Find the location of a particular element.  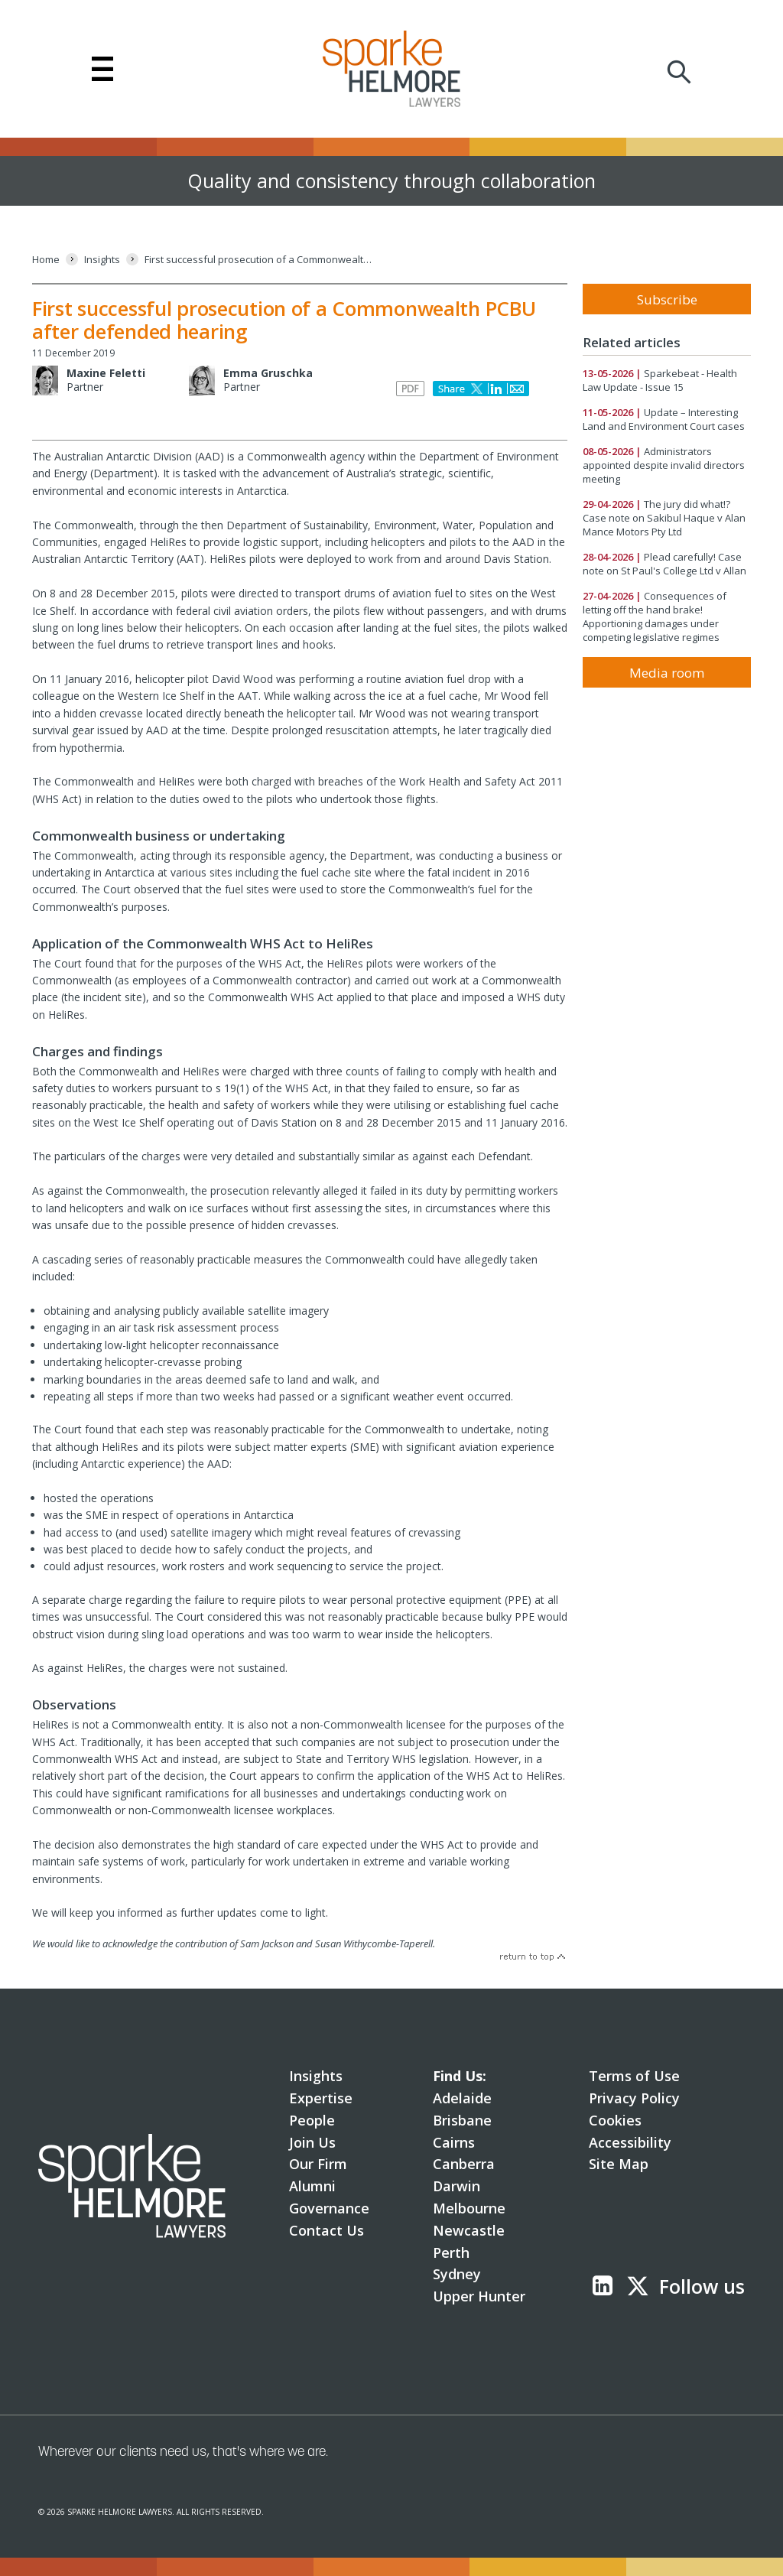

Cookies is located at coordinates (615, 2120).